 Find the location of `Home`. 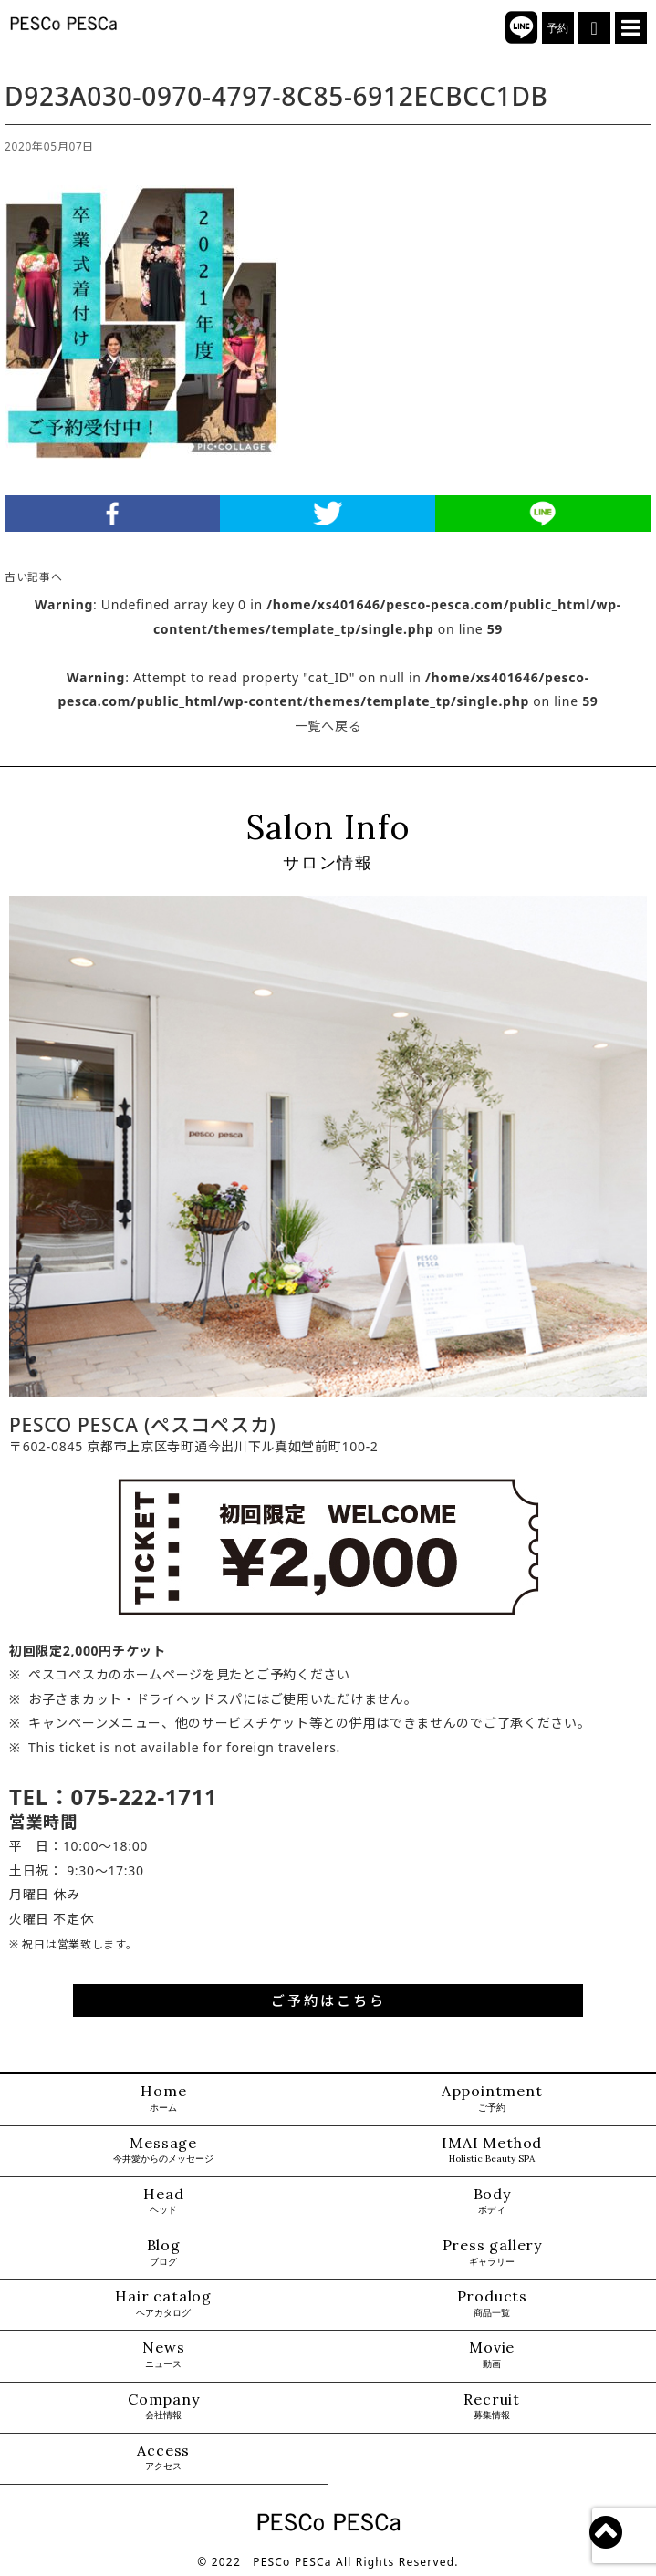

Home is located at coordinates (163, 2098).